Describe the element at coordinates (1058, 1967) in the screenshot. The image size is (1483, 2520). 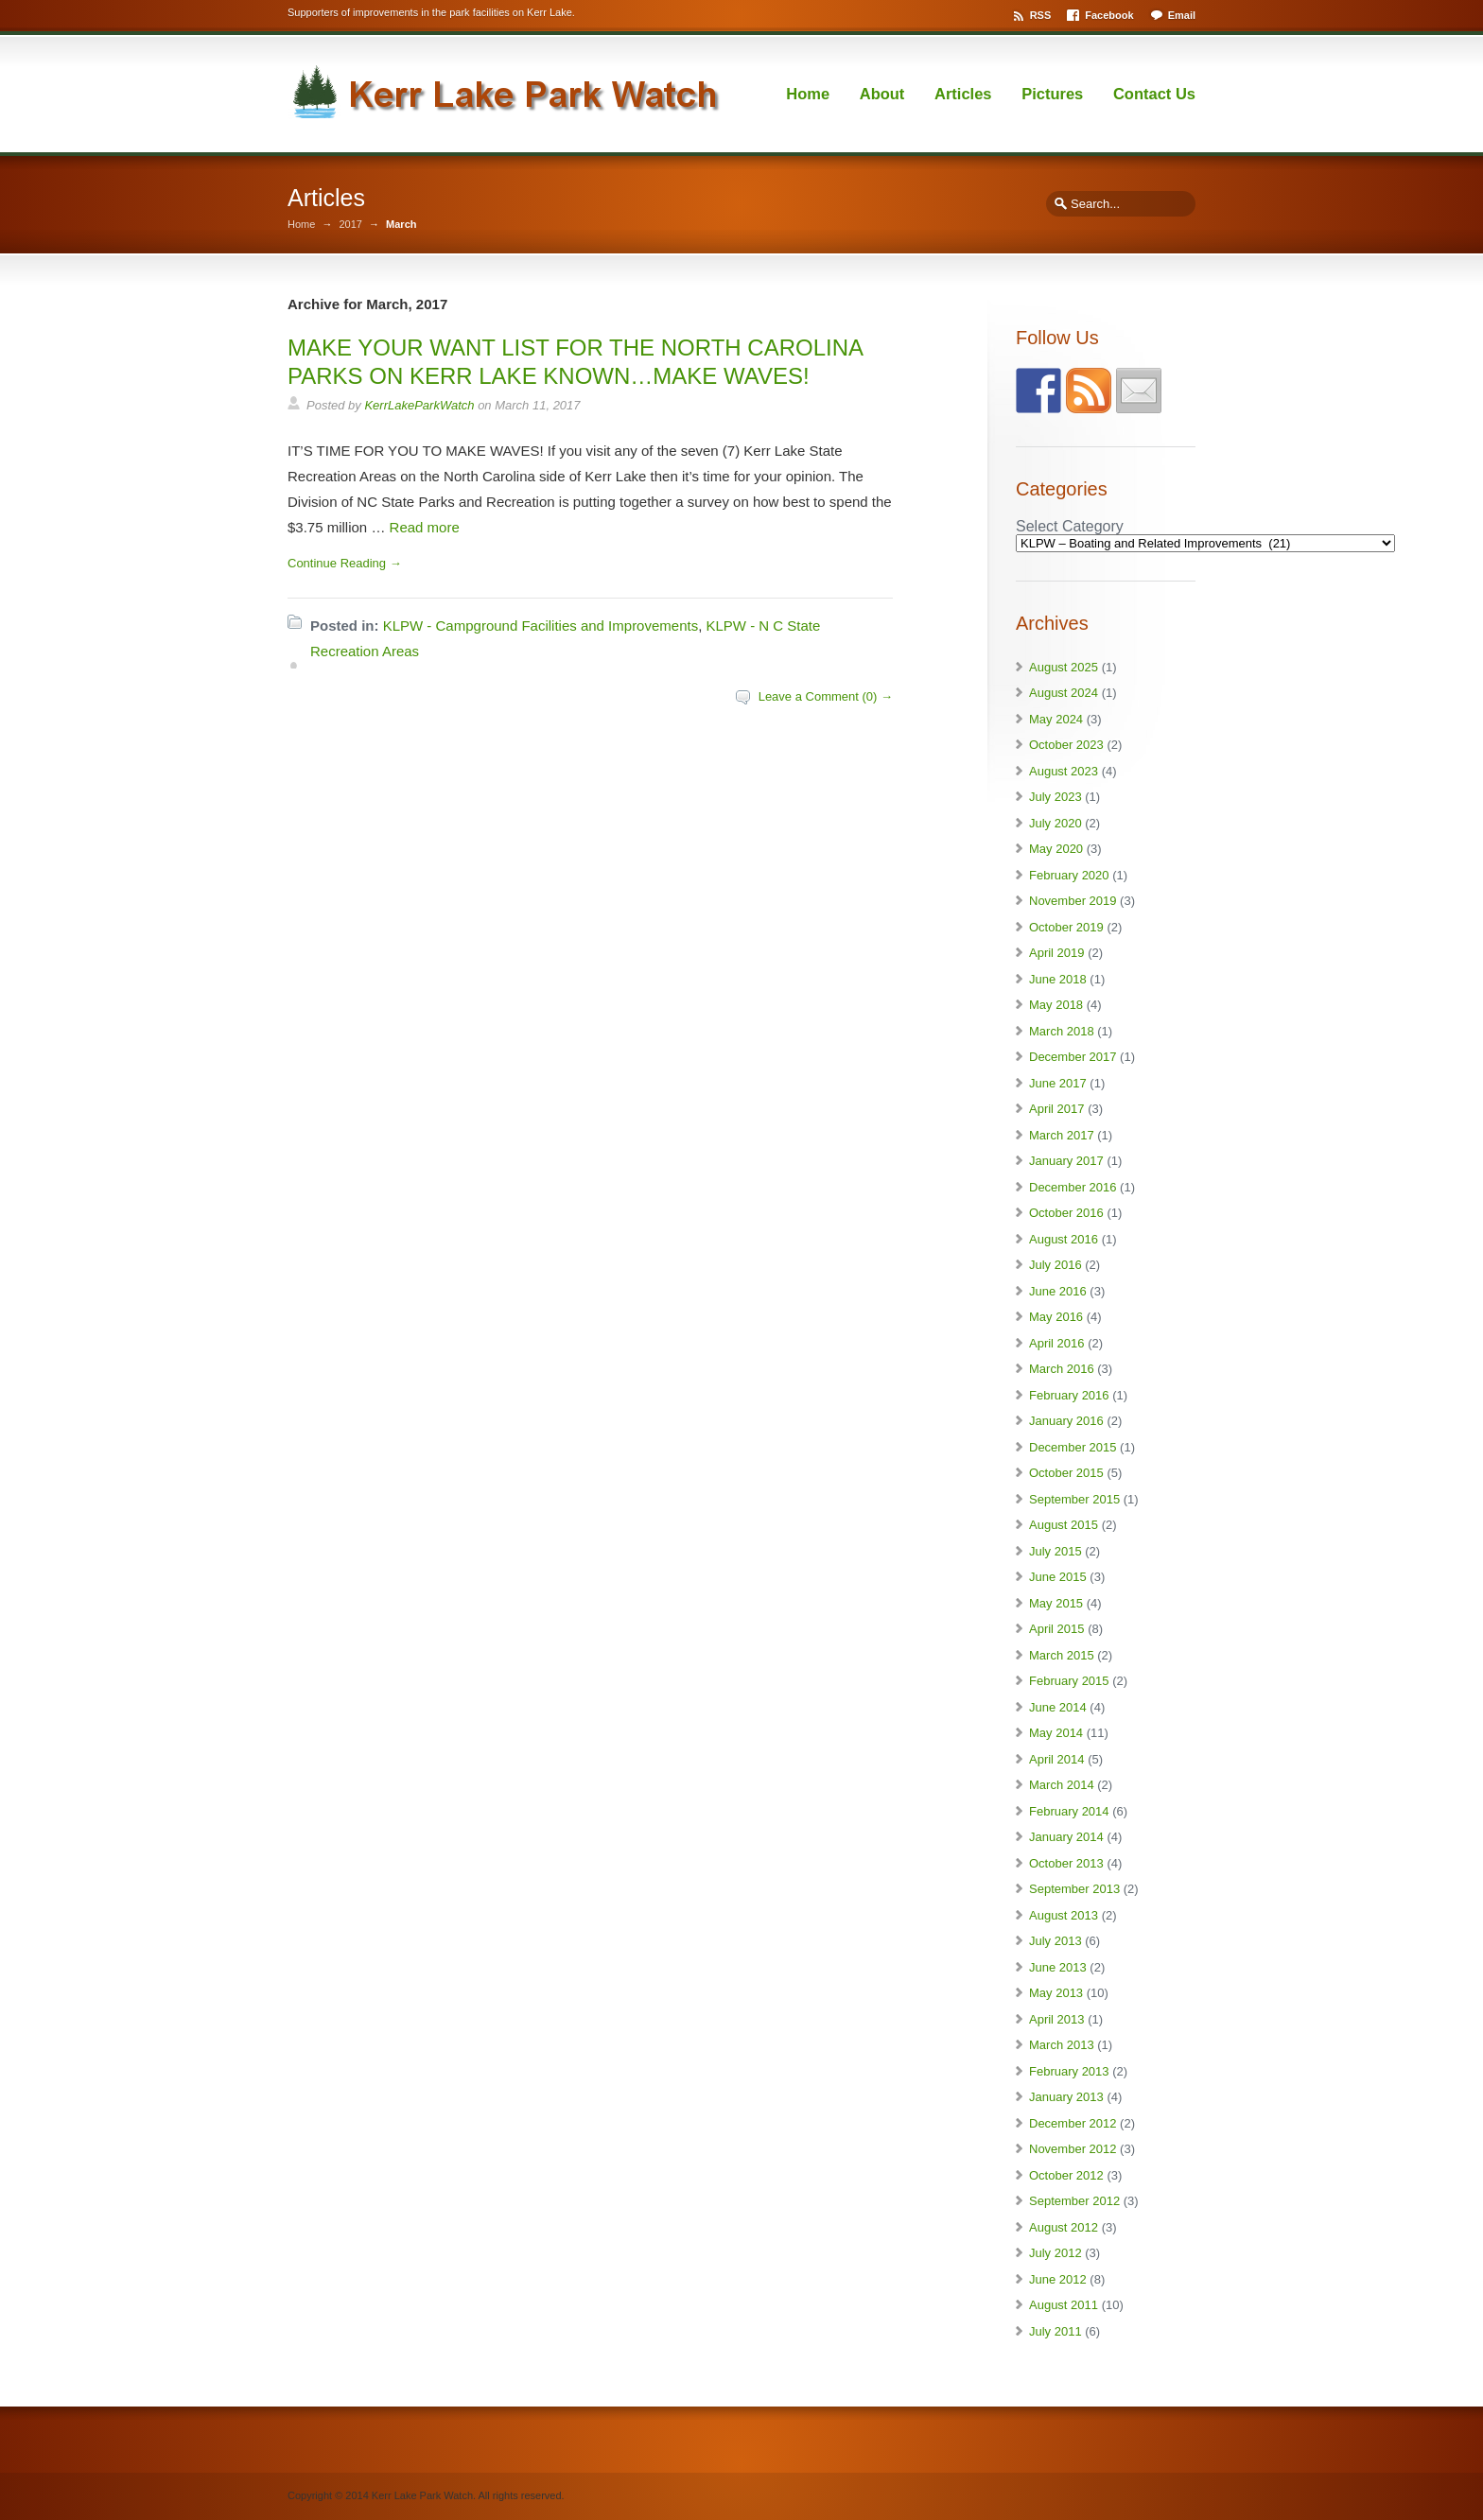
I see `June 2013` at that location.